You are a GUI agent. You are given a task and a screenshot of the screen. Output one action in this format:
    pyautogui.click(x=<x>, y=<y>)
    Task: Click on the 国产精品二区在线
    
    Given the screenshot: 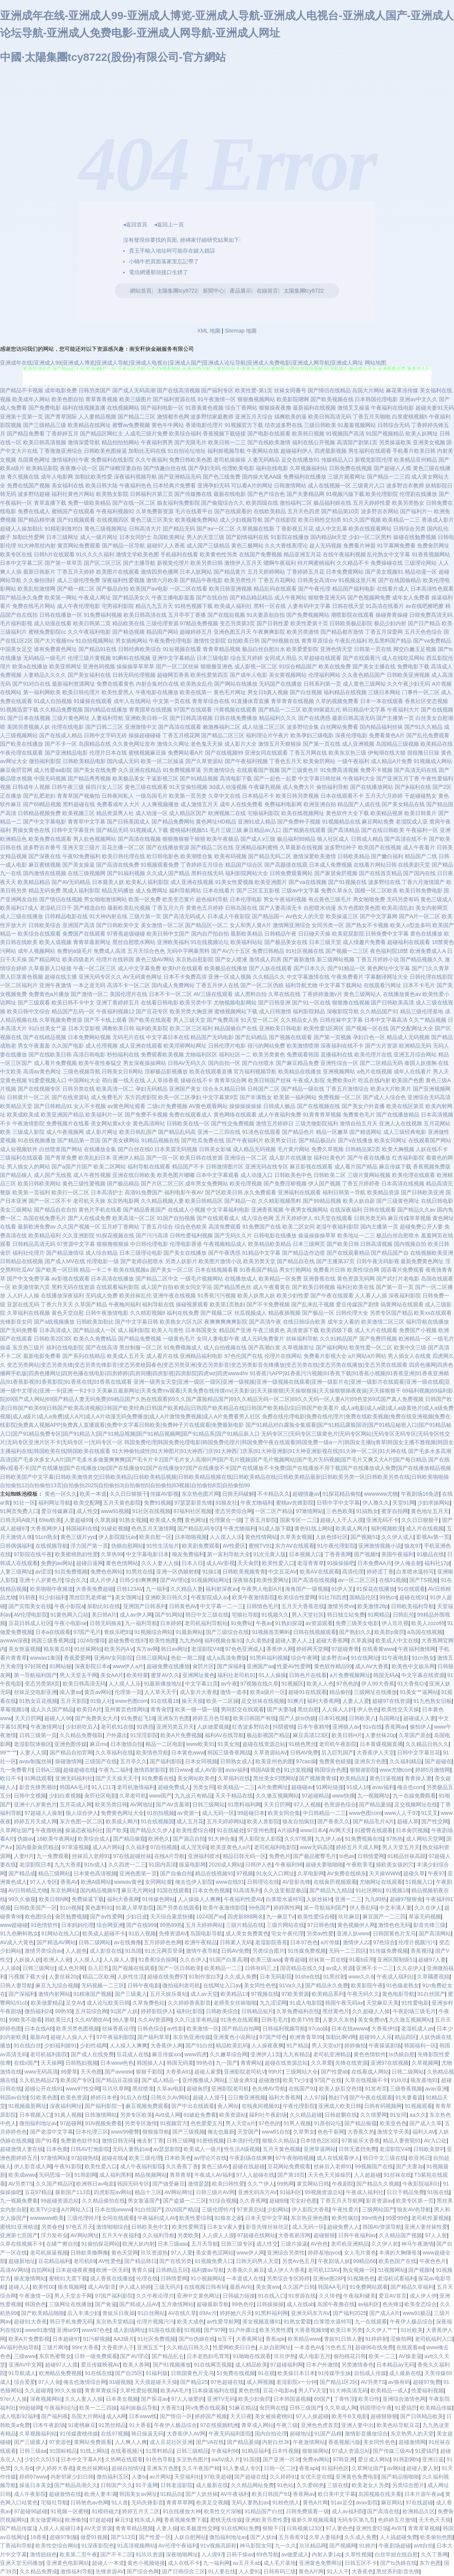 What is the action you would take?
    pyautogui.click(x=212, y=847)
    